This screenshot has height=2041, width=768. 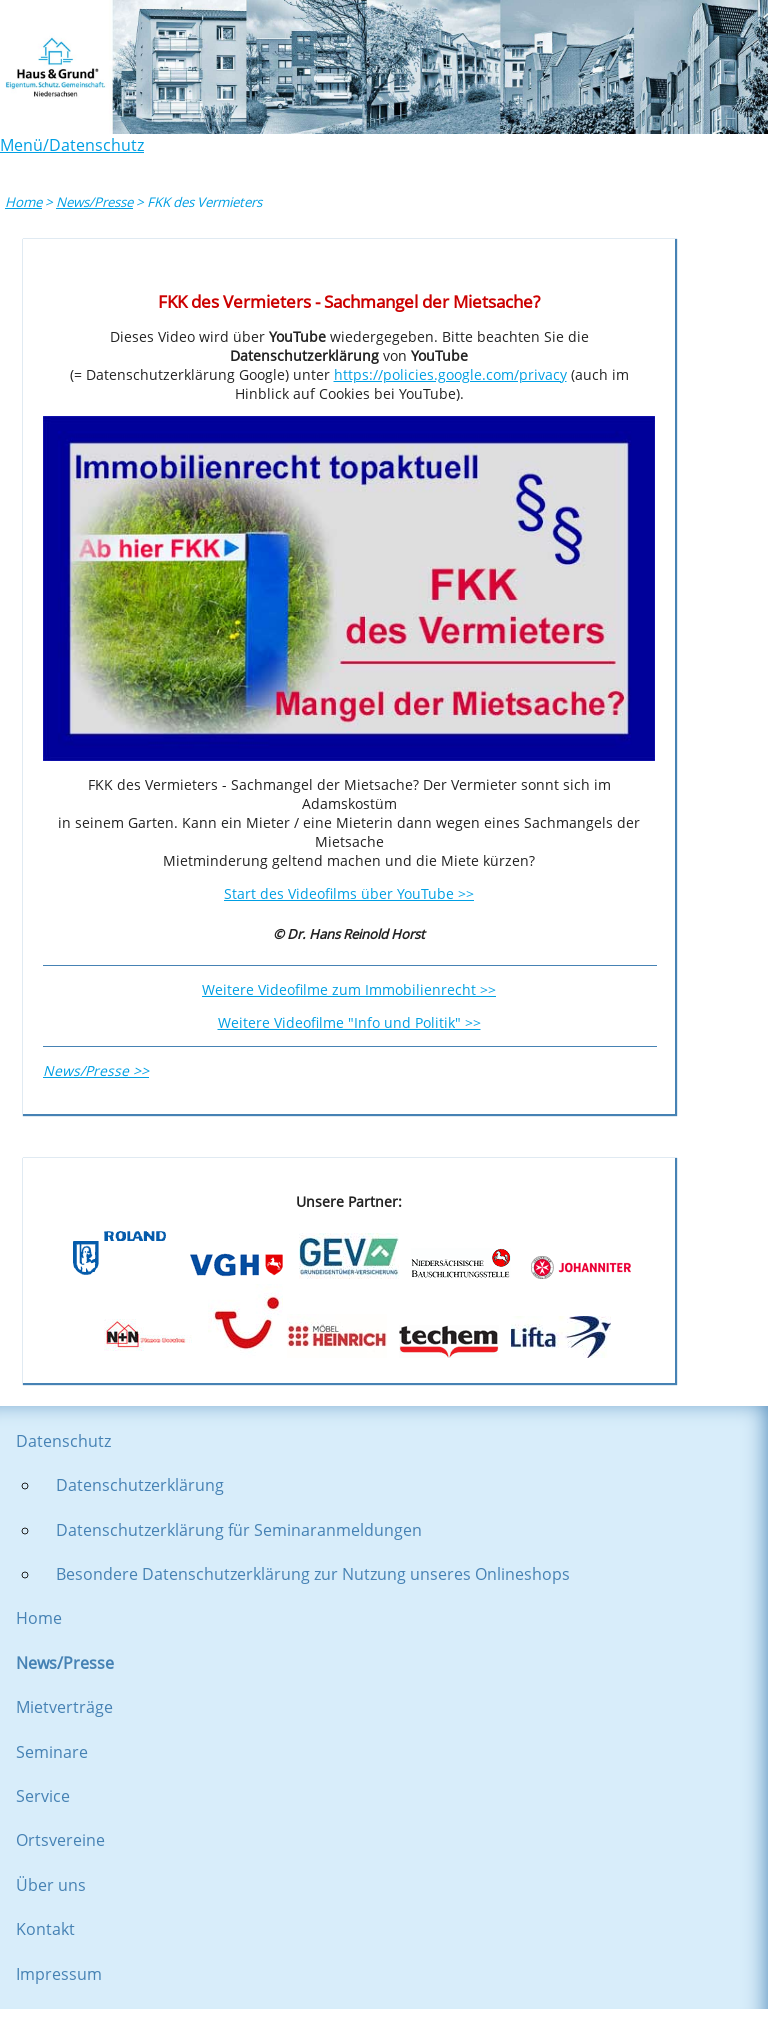 What do you see at coordinates (59, 1974) in the screenshot?
I see `Impressum` at bounding box center [59, 1974].